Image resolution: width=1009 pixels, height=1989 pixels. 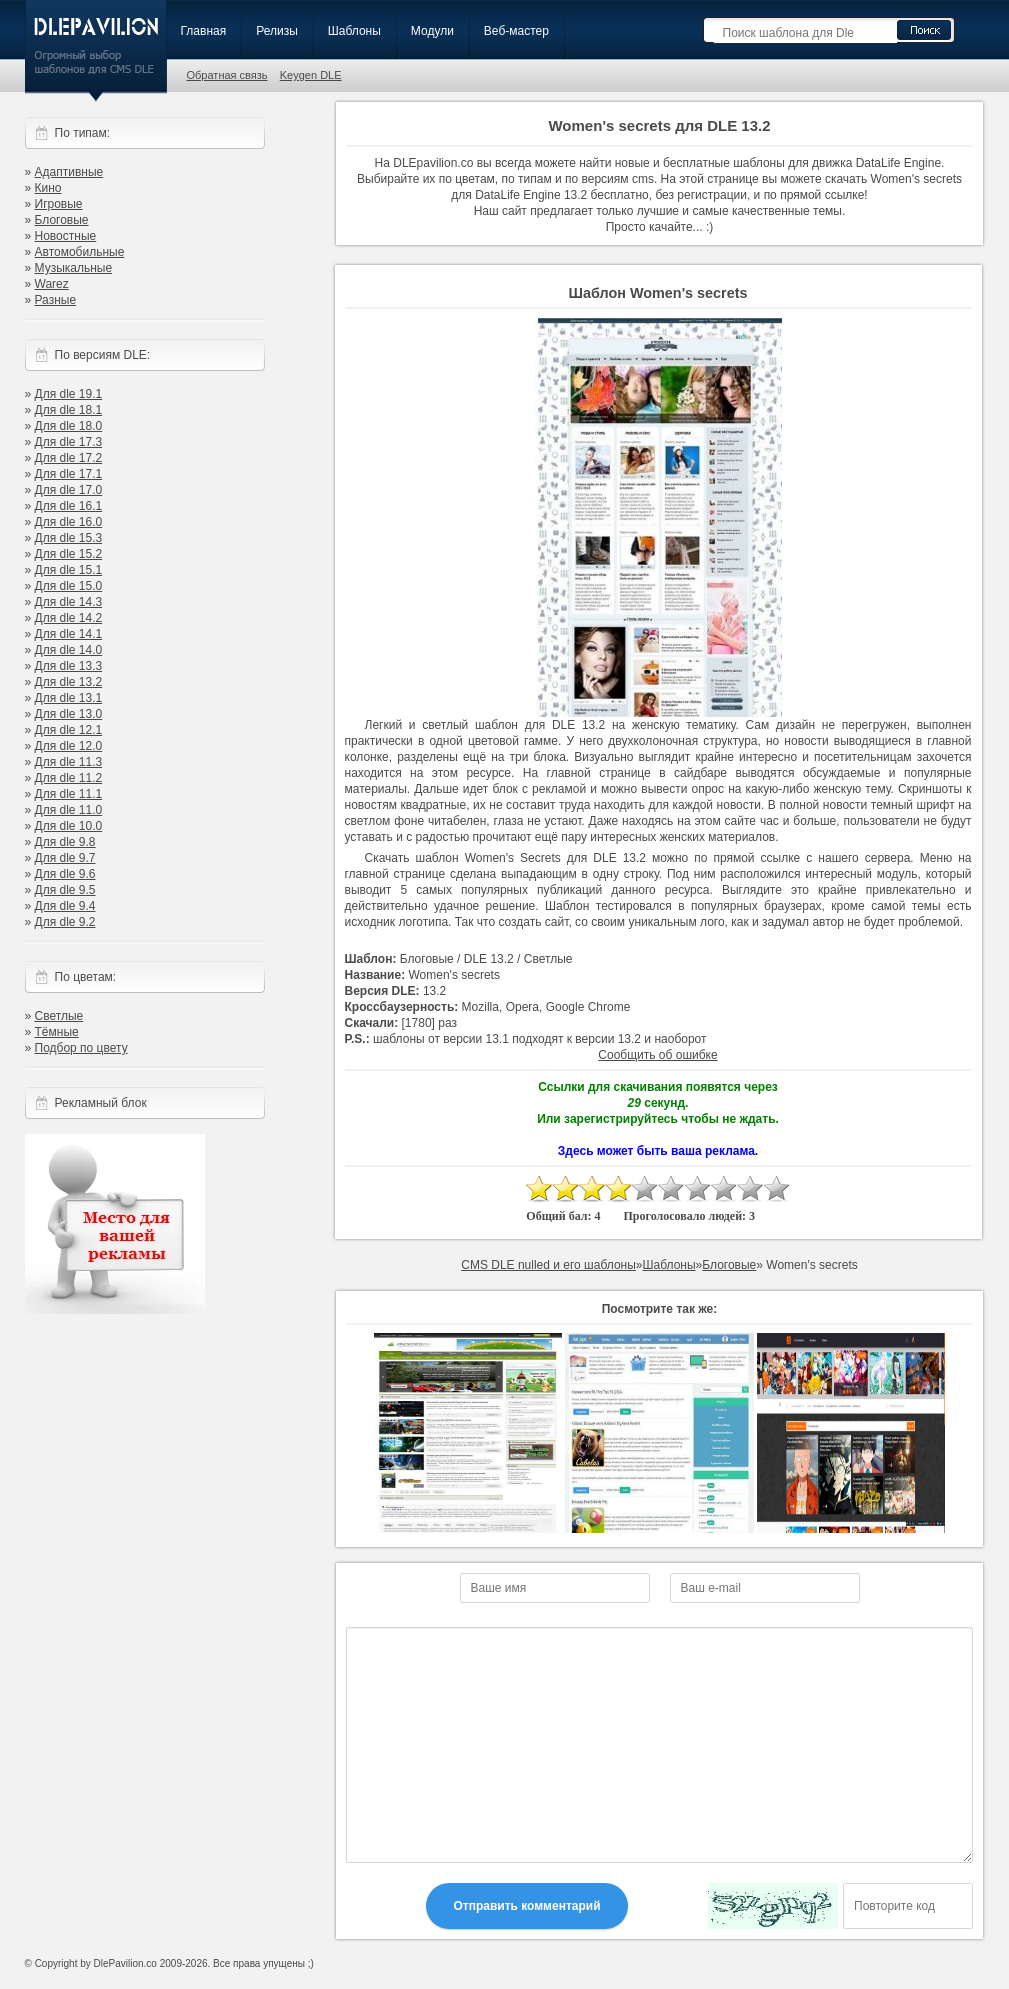 I want to click on Модули, so click(x=432, y=31).